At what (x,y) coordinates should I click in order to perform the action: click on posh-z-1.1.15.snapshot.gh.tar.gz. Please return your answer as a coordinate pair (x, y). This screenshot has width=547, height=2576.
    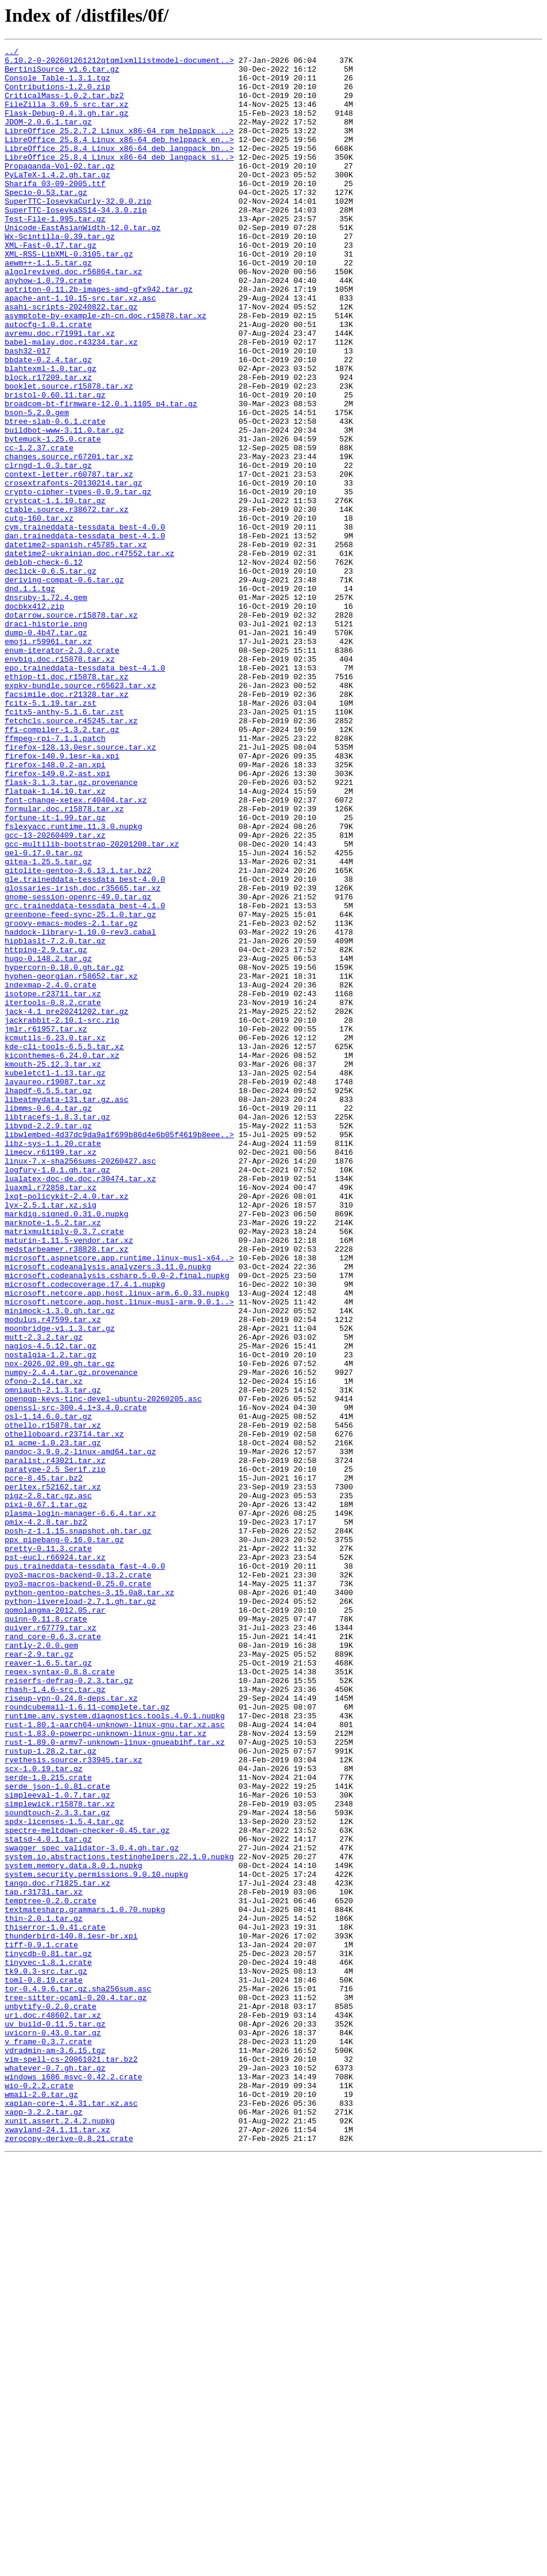
    Looking at the image, I should click on (78, 1828).